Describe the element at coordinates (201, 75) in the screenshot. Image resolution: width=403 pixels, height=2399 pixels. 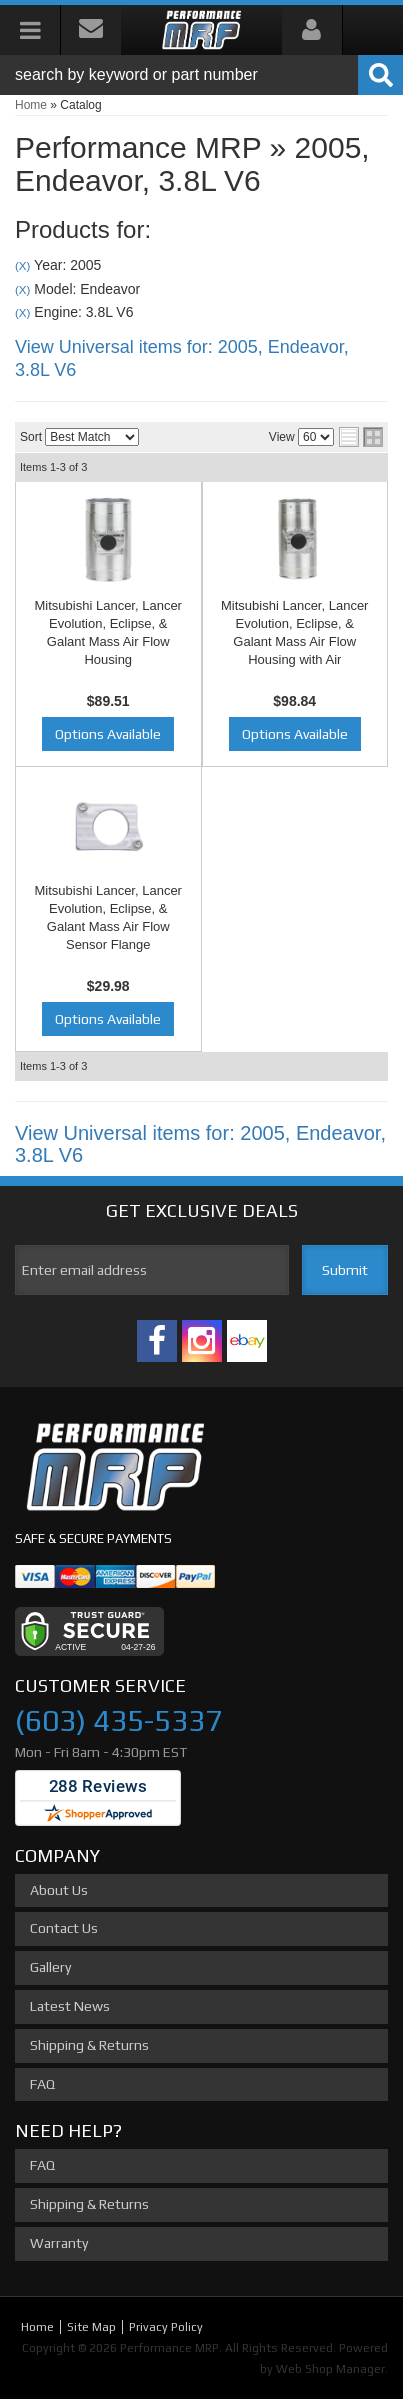
I see `[button]` at that location.